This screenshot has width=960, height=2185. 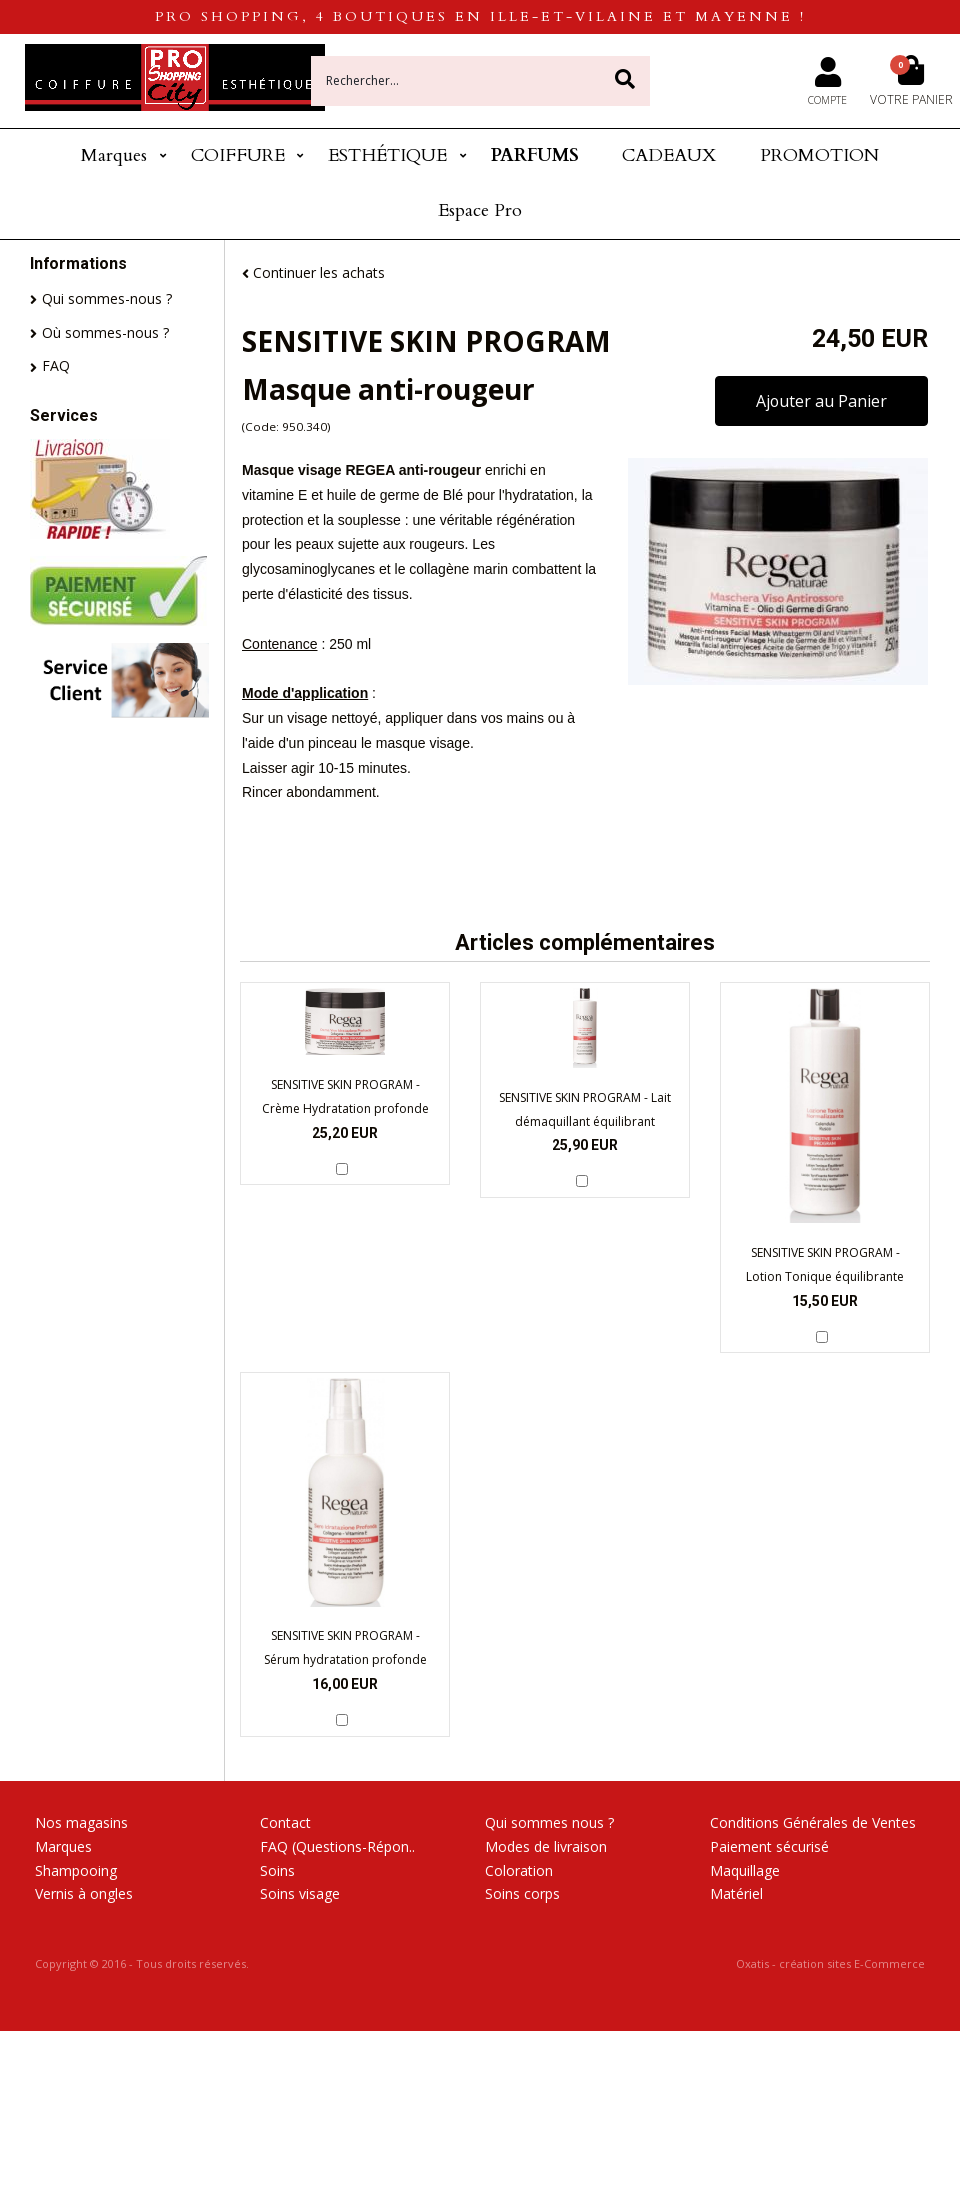 I want to click on Nos magasins, so click(x=81, y=1822).